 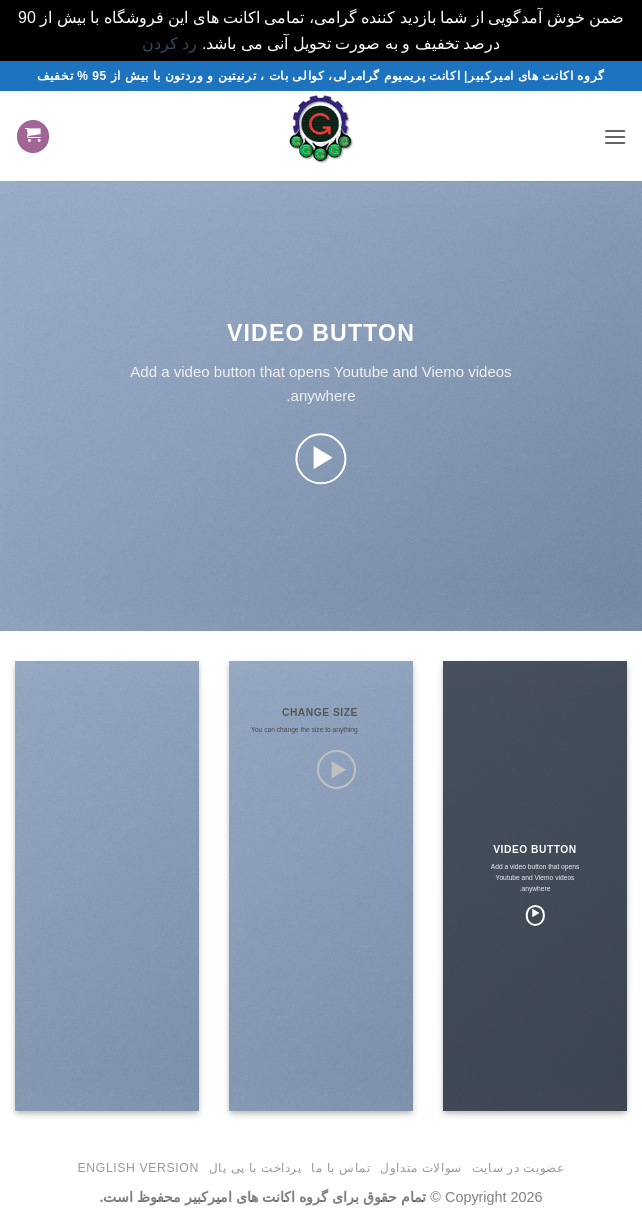 What do you see at coordinates (421, 1168) in the screenshot?
I see `سوالات متداول` at bounding box center [421, 1168].